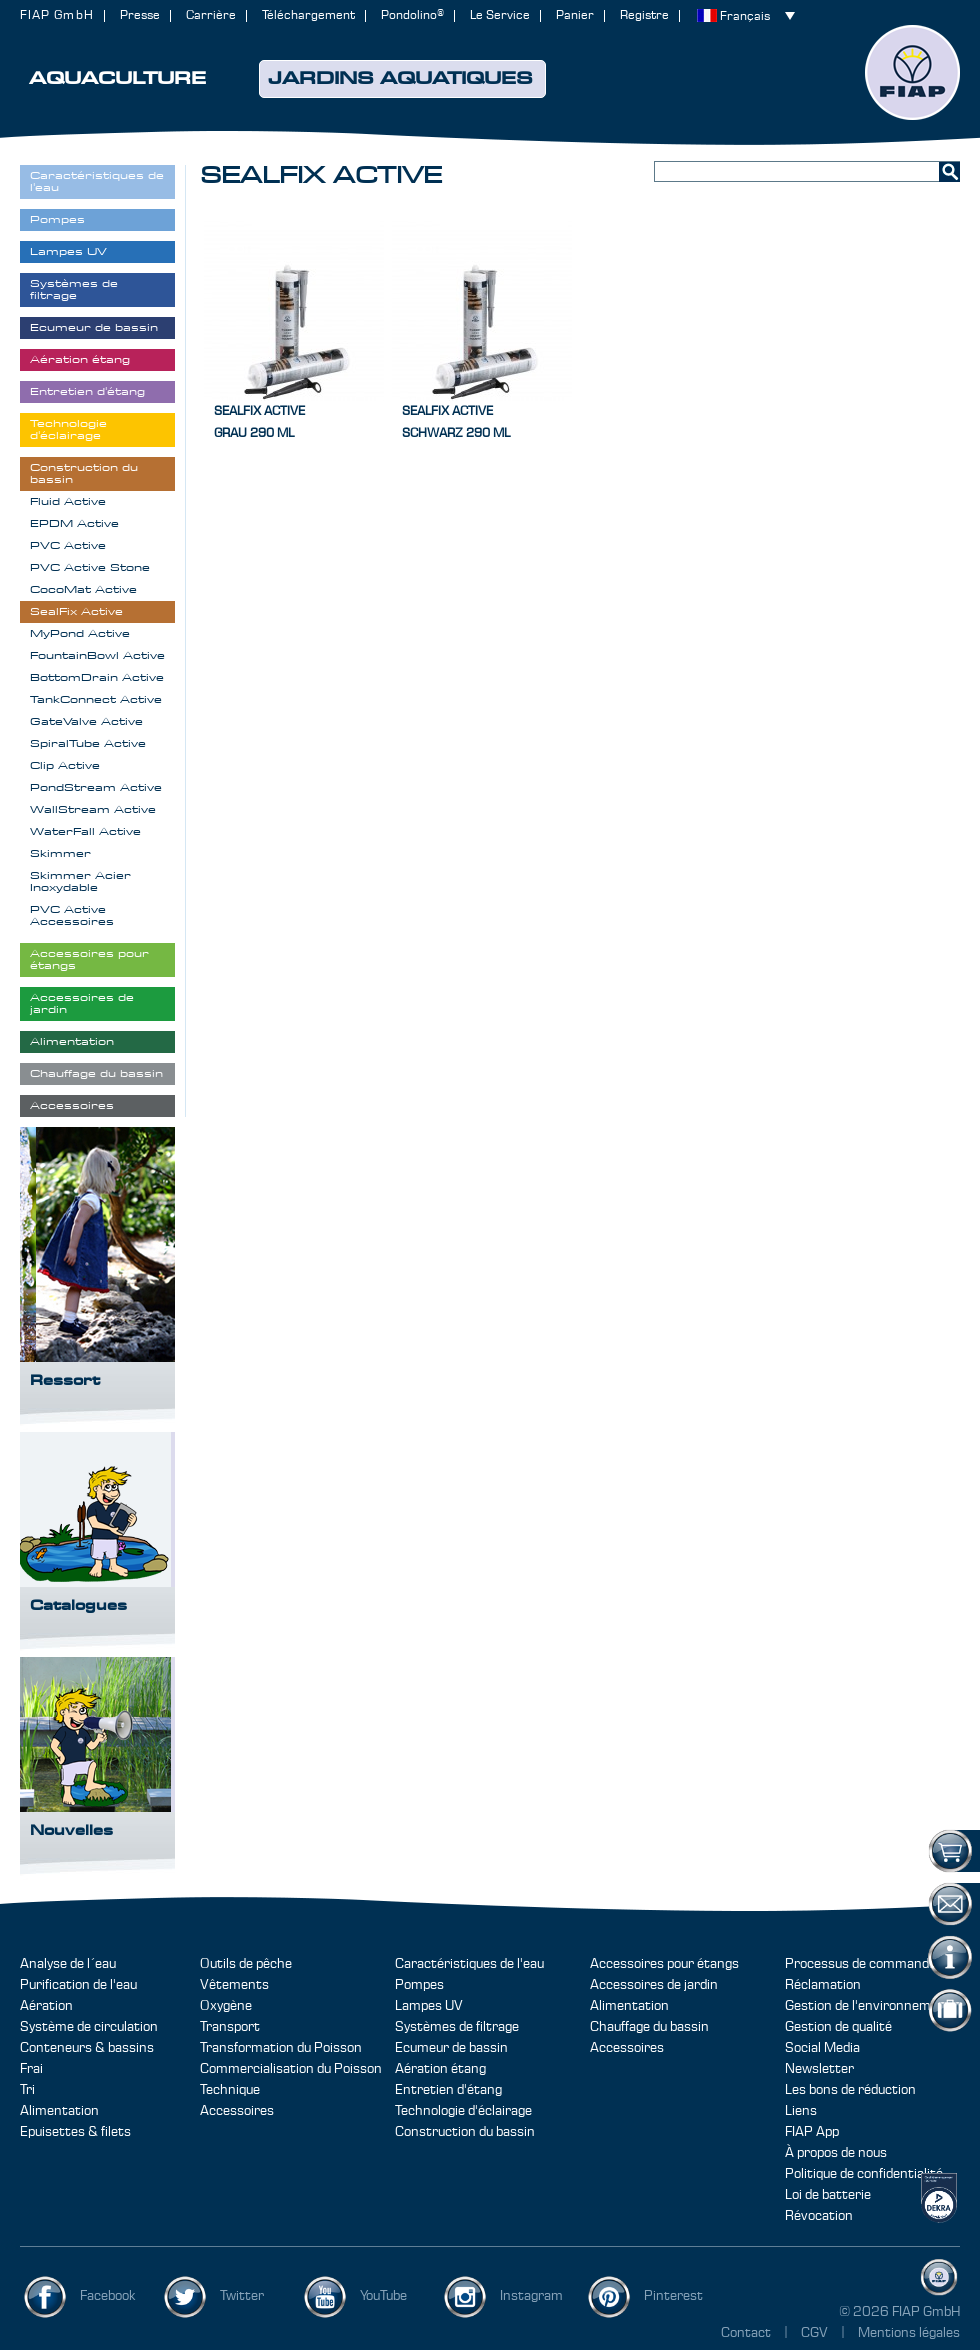 The image size is (980, 2350). Describe the element at coordinates (234, 1985) in the screenshot. I see `Vêtements` at that location.